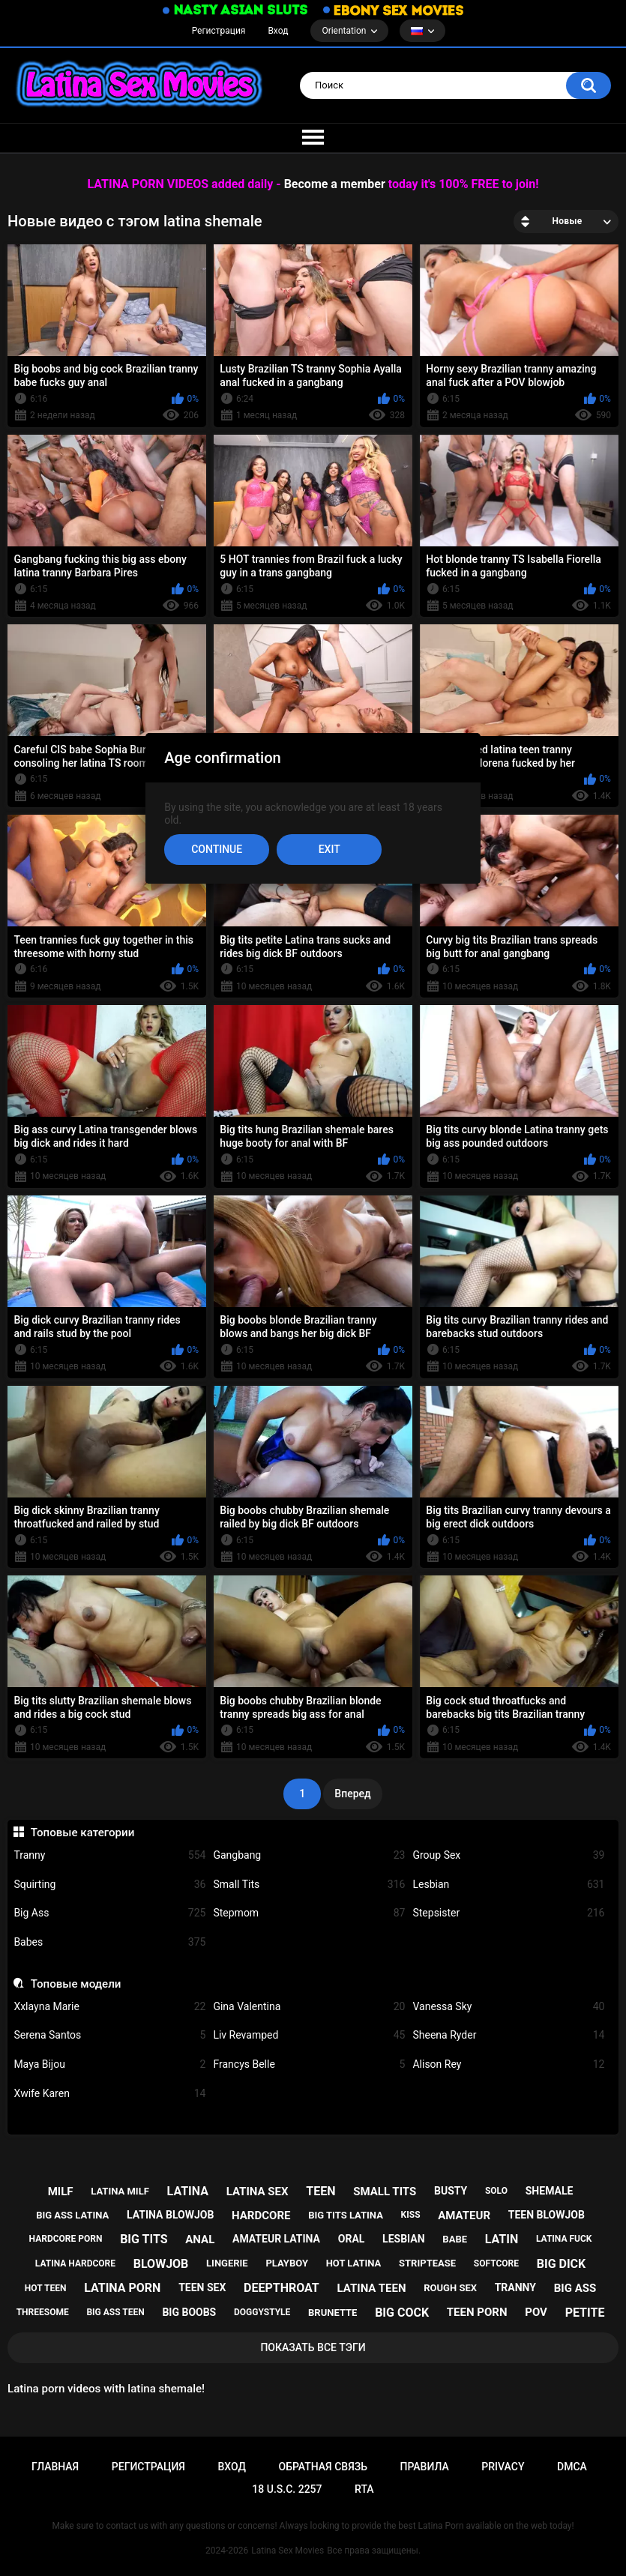 The width and height of the screenshot is (626, 2576). What do you see at coordinates (424, 2467) in the screenshot?
I see `Правила` at bounding box center [424, 2467].